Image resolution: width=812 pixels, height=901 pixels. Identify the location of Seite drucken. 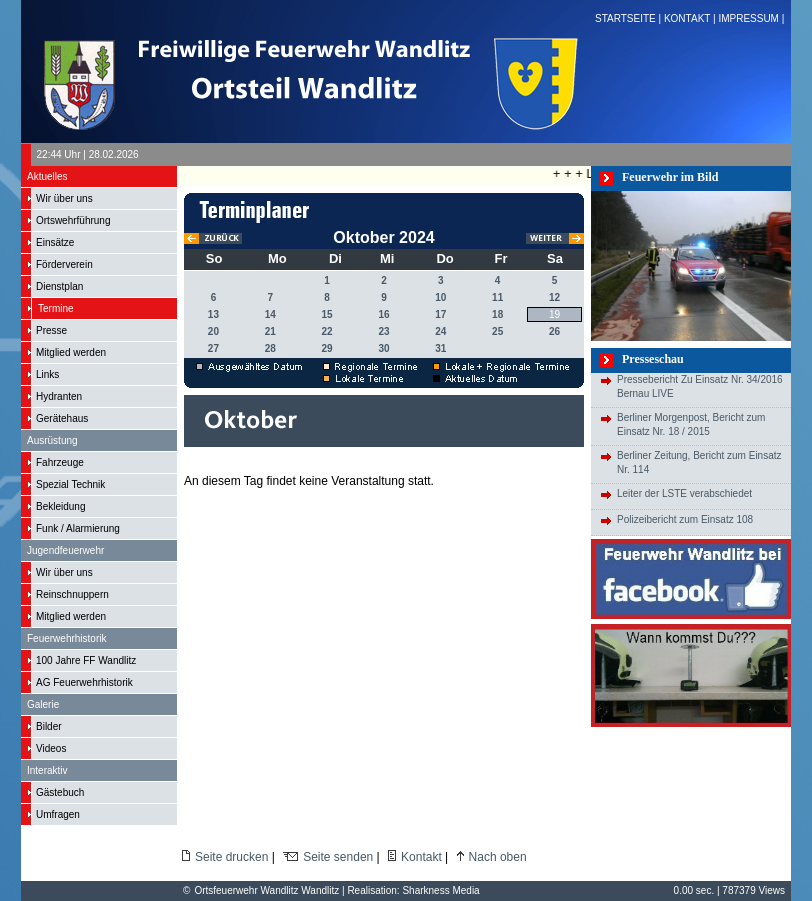
(231, 857).